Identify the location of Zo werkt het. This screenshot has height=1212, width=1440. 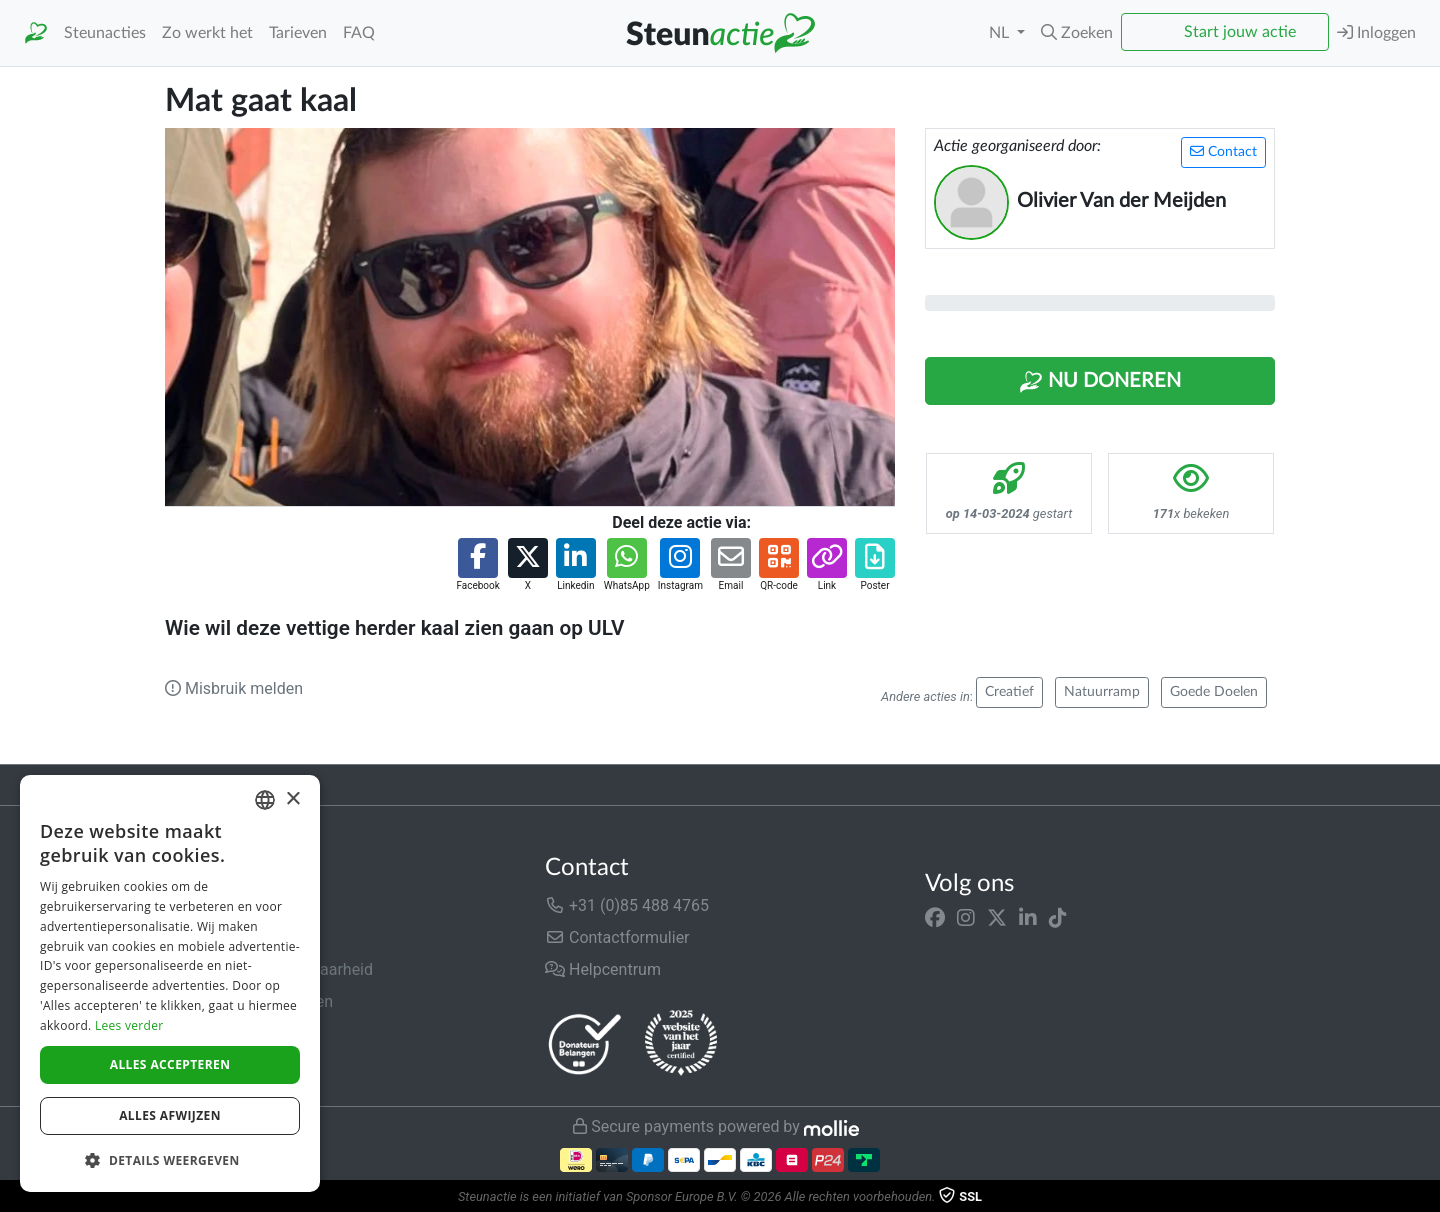
(207, 33).